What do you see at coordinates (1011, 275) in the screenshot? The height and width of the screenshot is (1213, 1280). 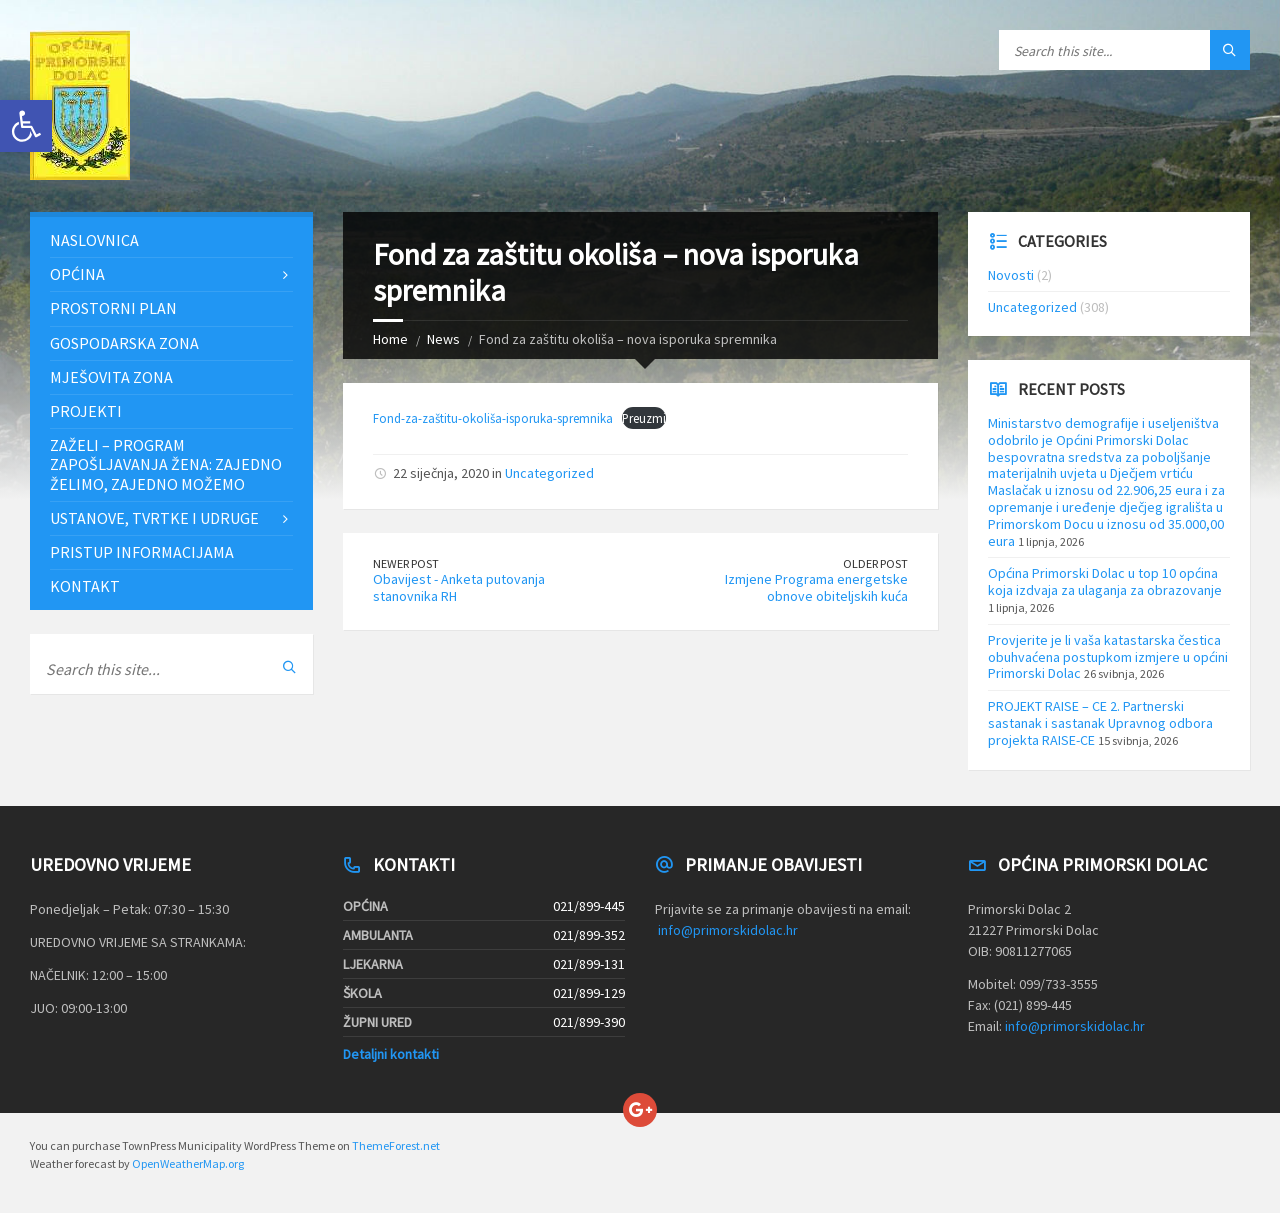 I see `Novosti` at bounding box center [1011, 275].